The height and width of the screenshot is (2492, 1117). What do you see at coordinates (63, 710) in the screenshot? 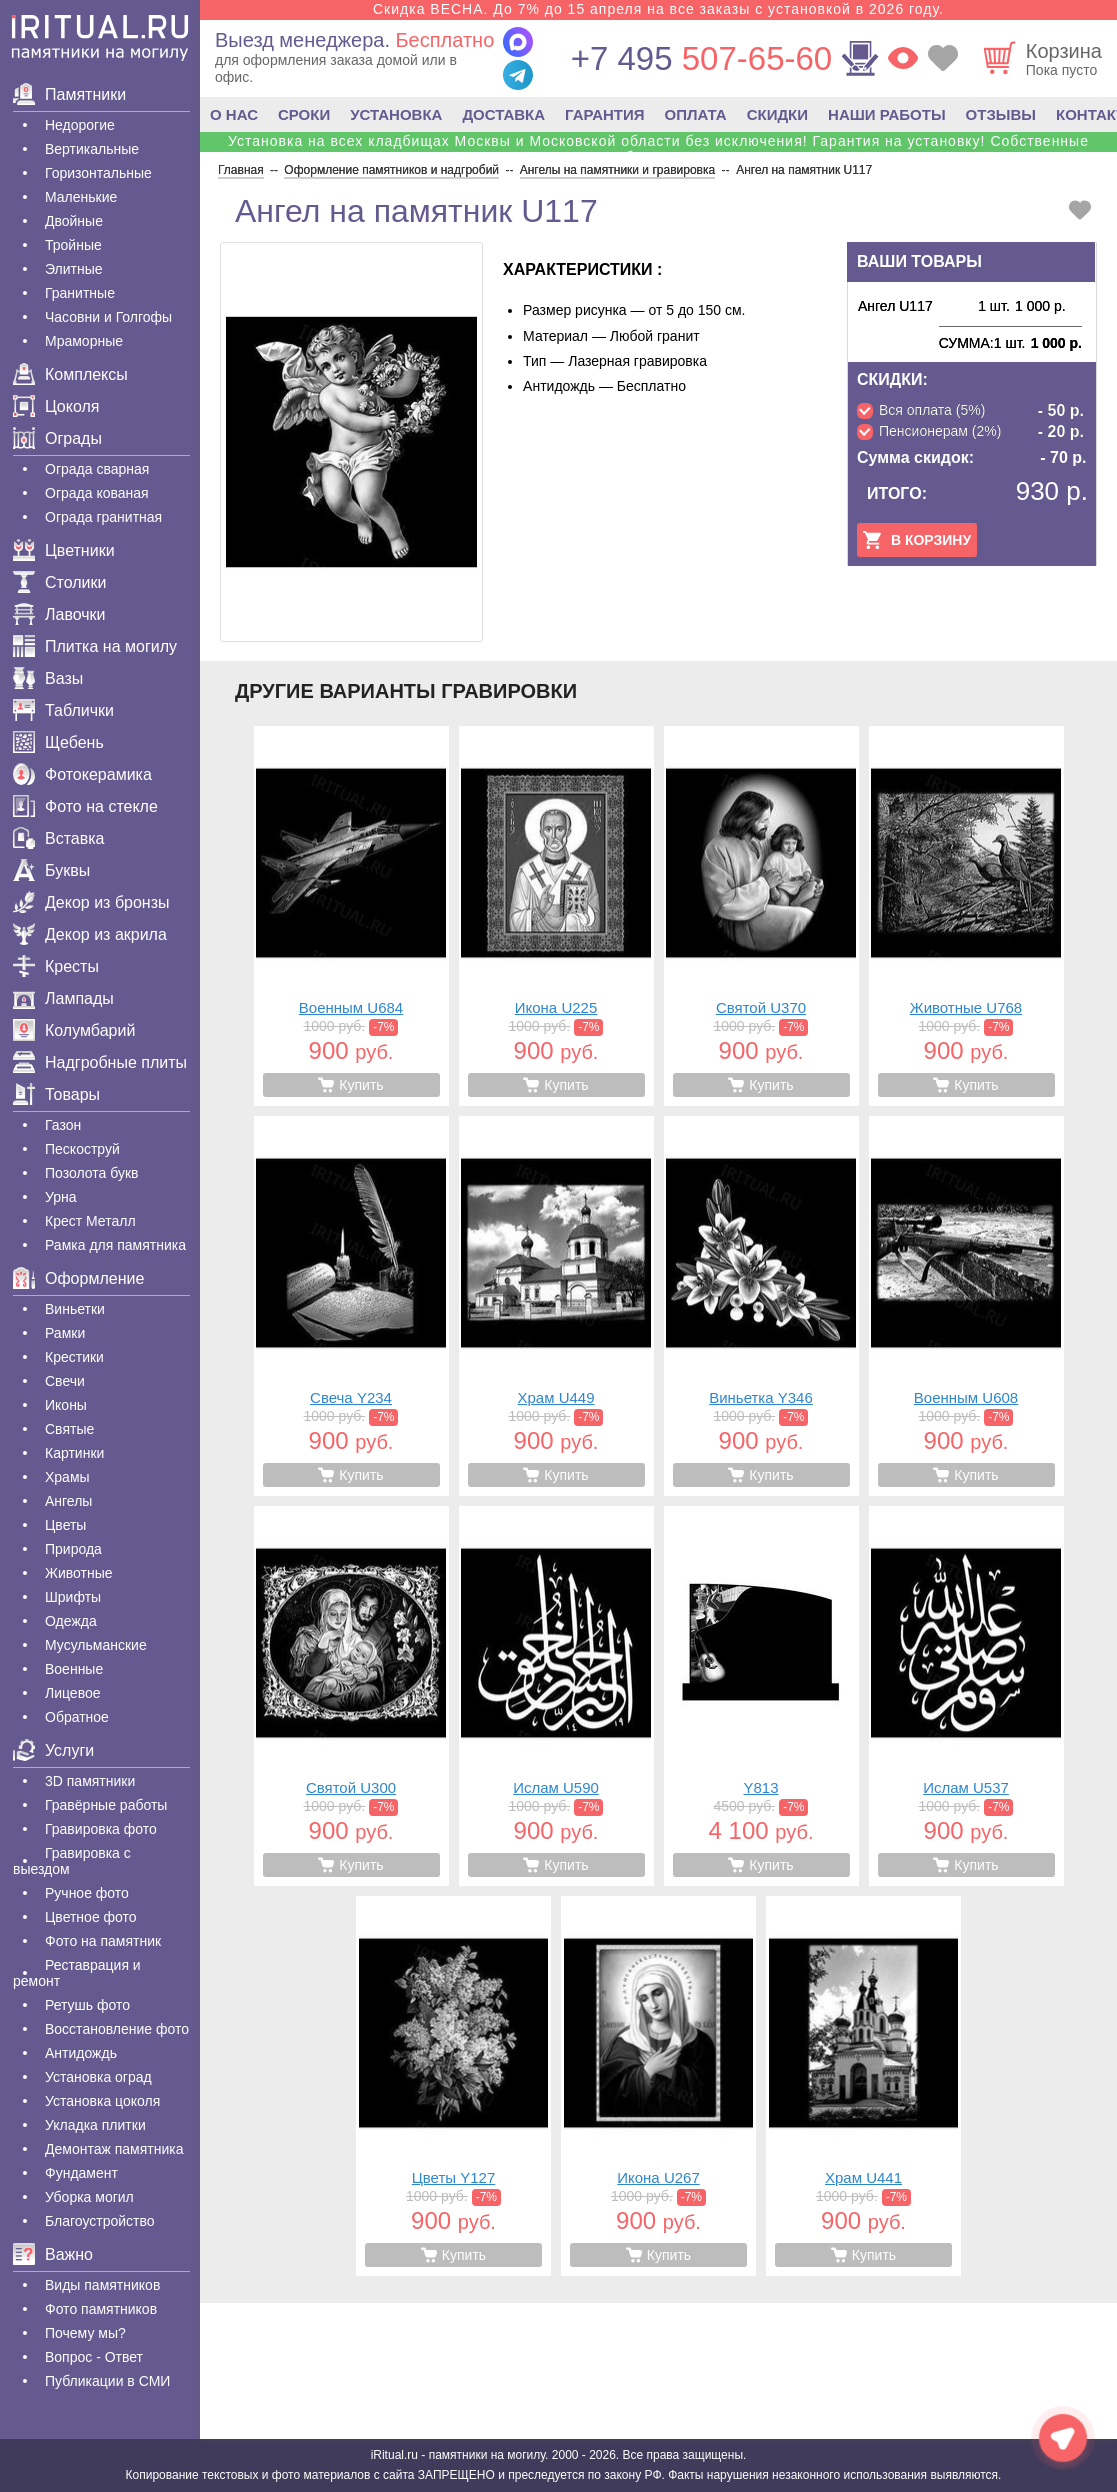
I see `Таблички` at bounding box center [63, 710].